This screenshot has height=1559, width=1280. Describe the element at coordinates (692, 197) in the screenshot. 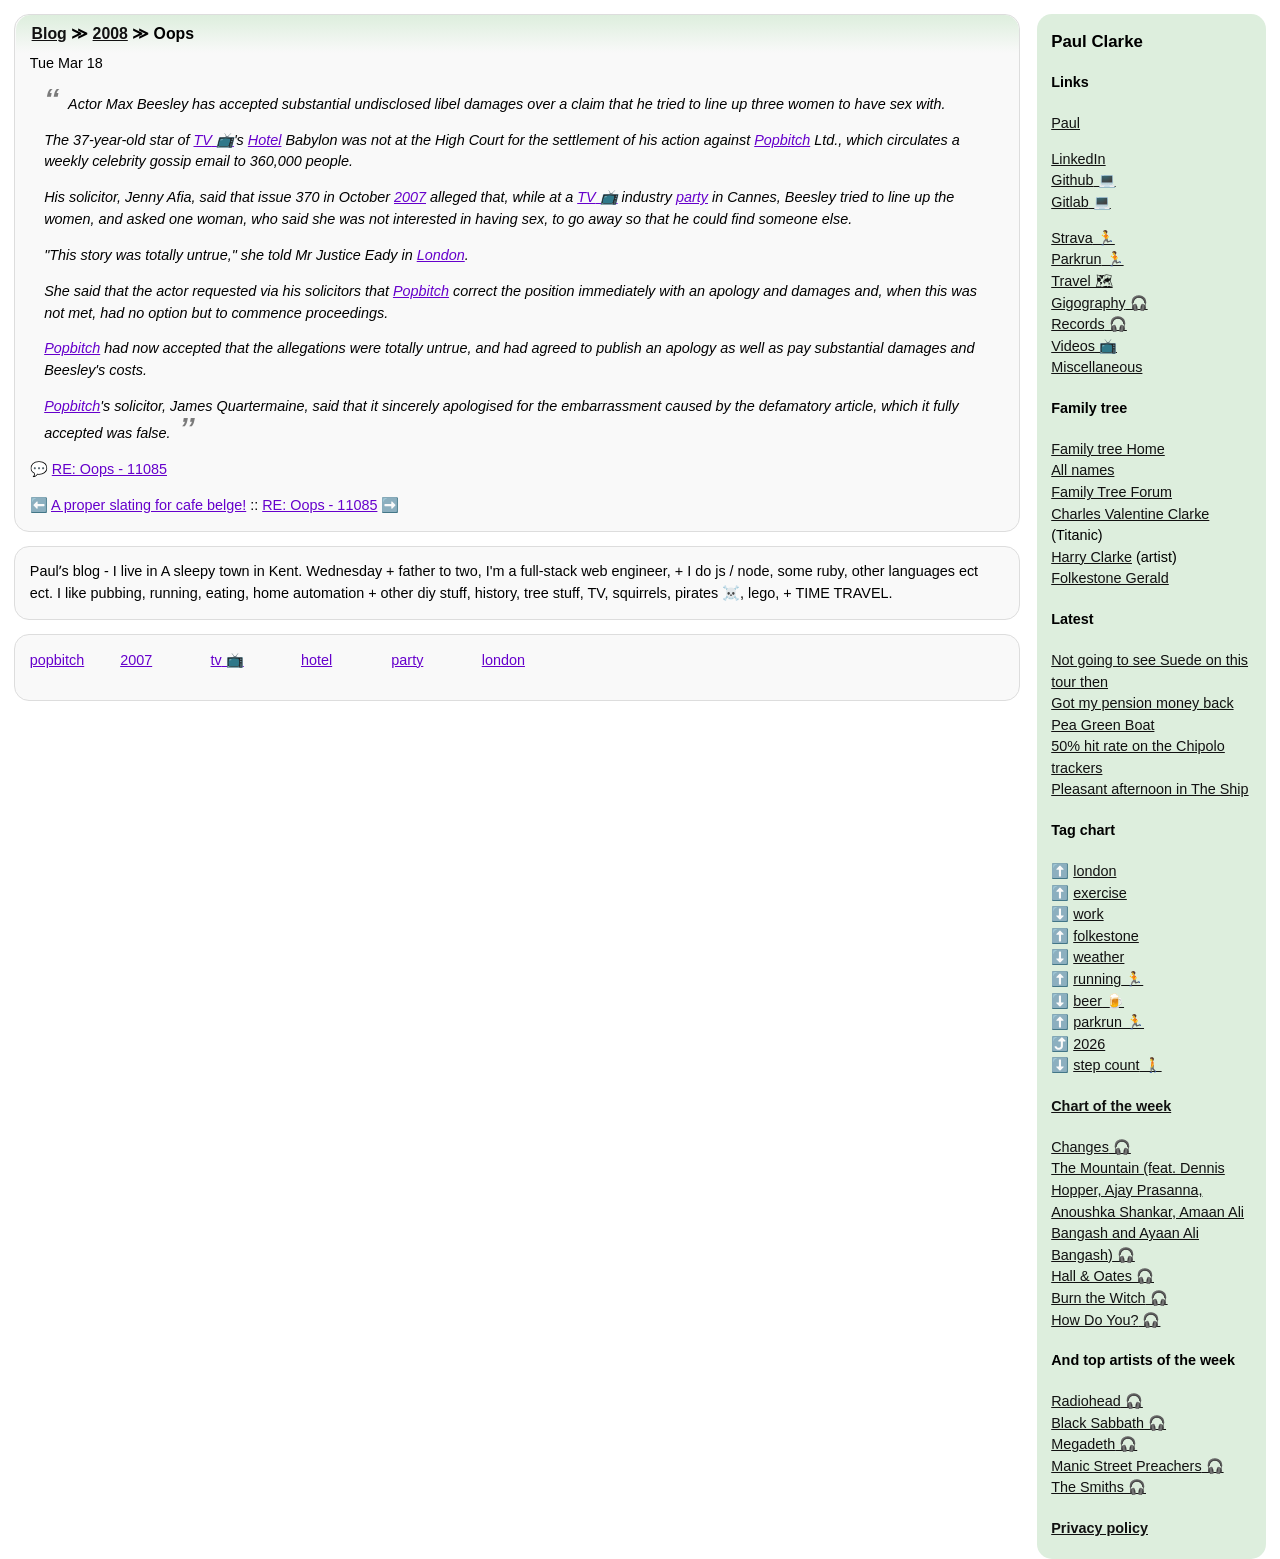

I see `party` at that location.